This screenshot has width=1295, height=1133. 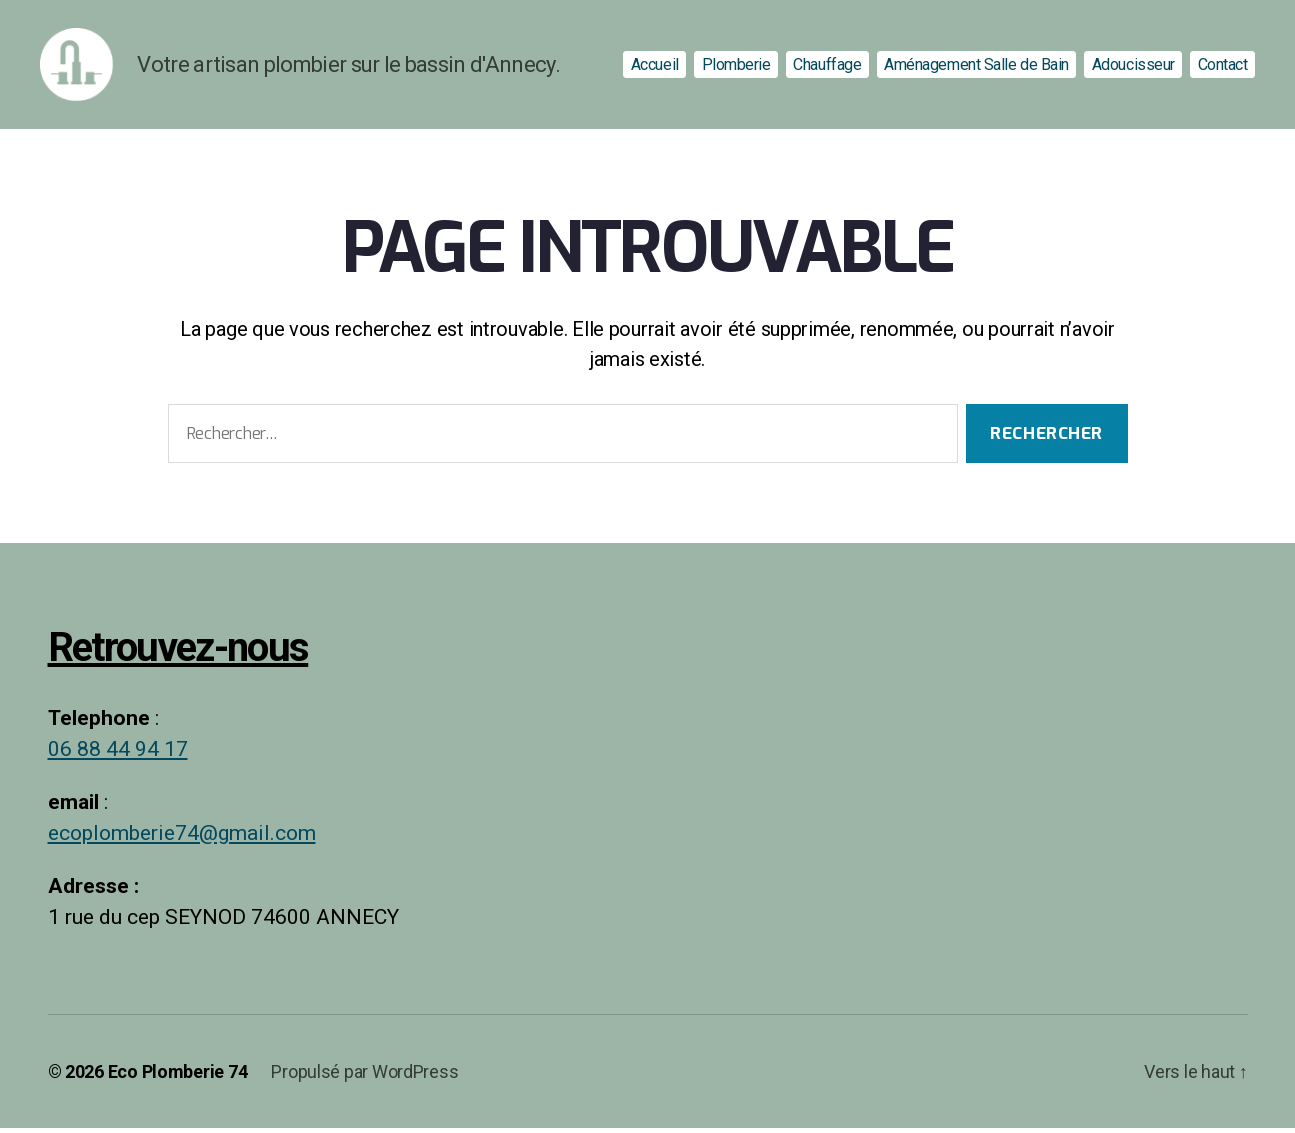 I want to click on Chauffage, so click(x=827, y=67).